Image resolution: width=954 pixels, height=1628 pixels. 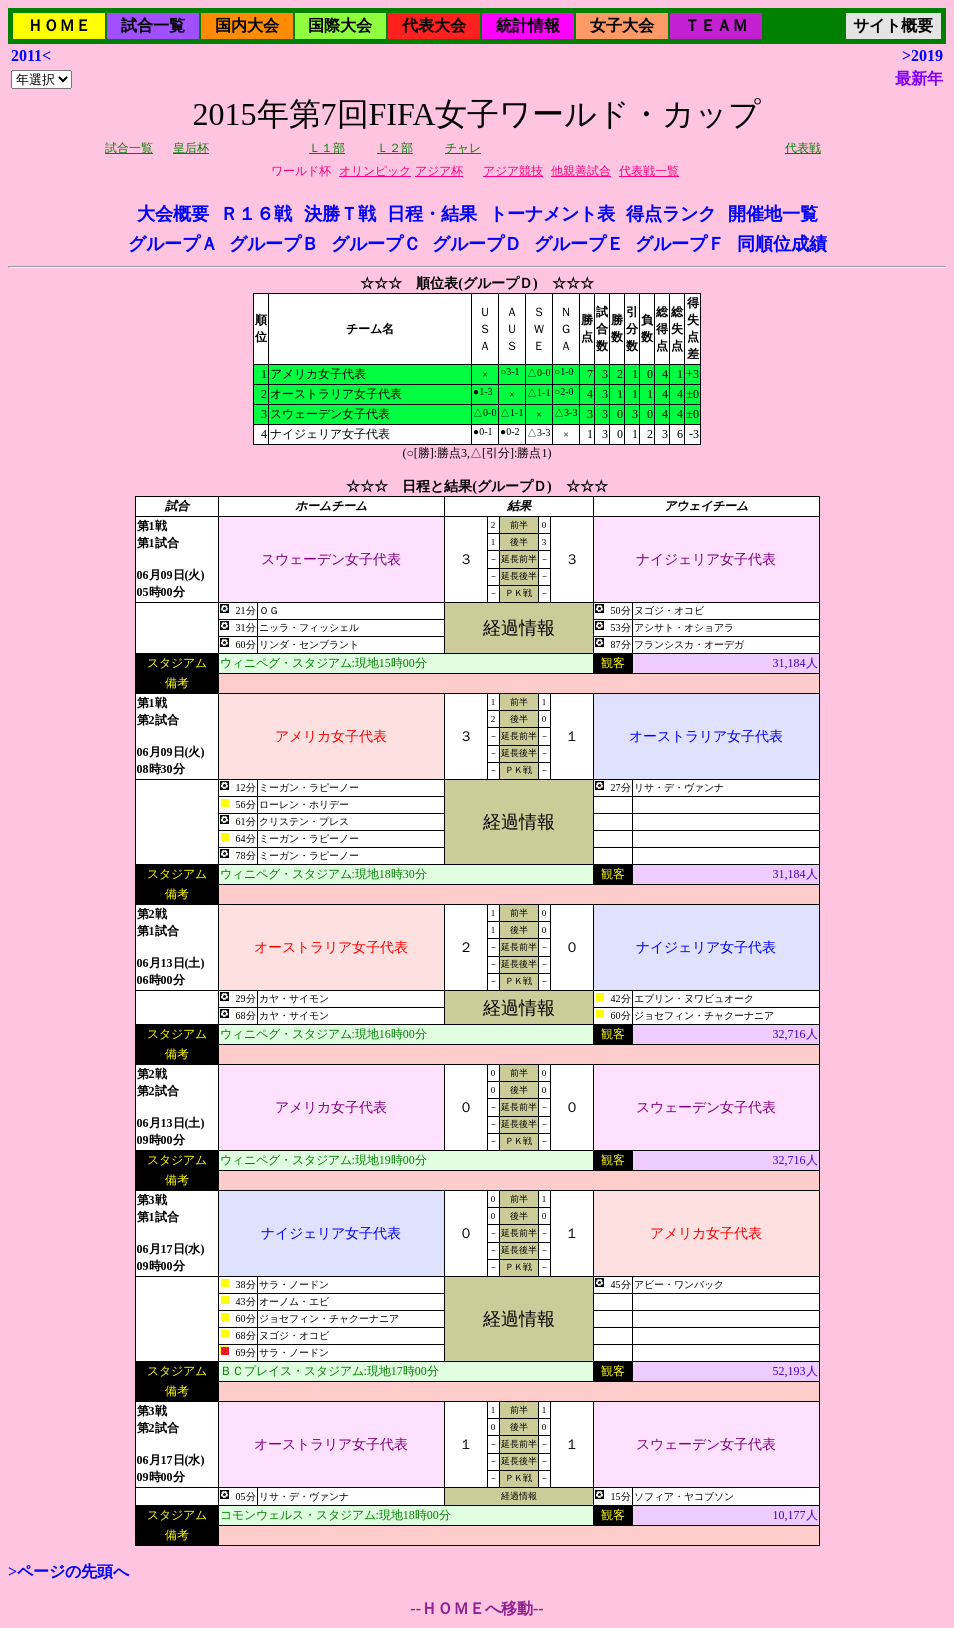 I want to click on グループＢ, so click(x=274, y=244).